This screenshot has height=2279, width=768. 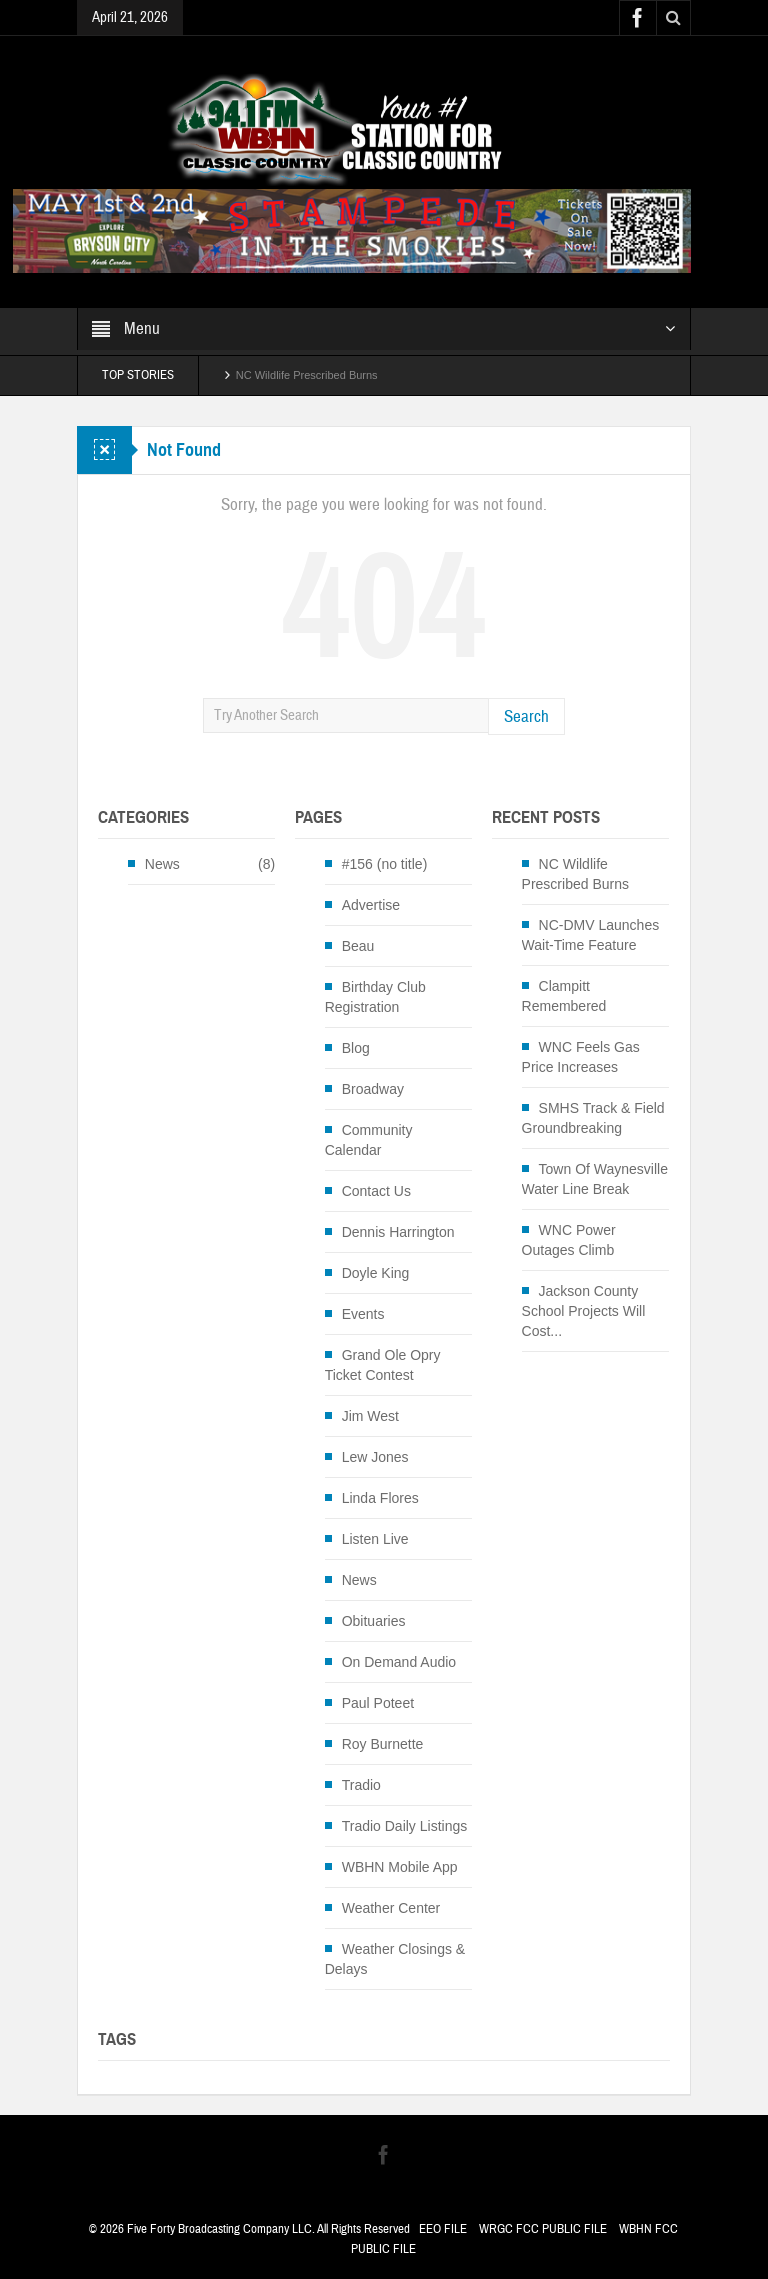 What do you see at coordinates (376, 1191) in the screenshot?
I see `Contact Us` at bounding box center [376, 1191].